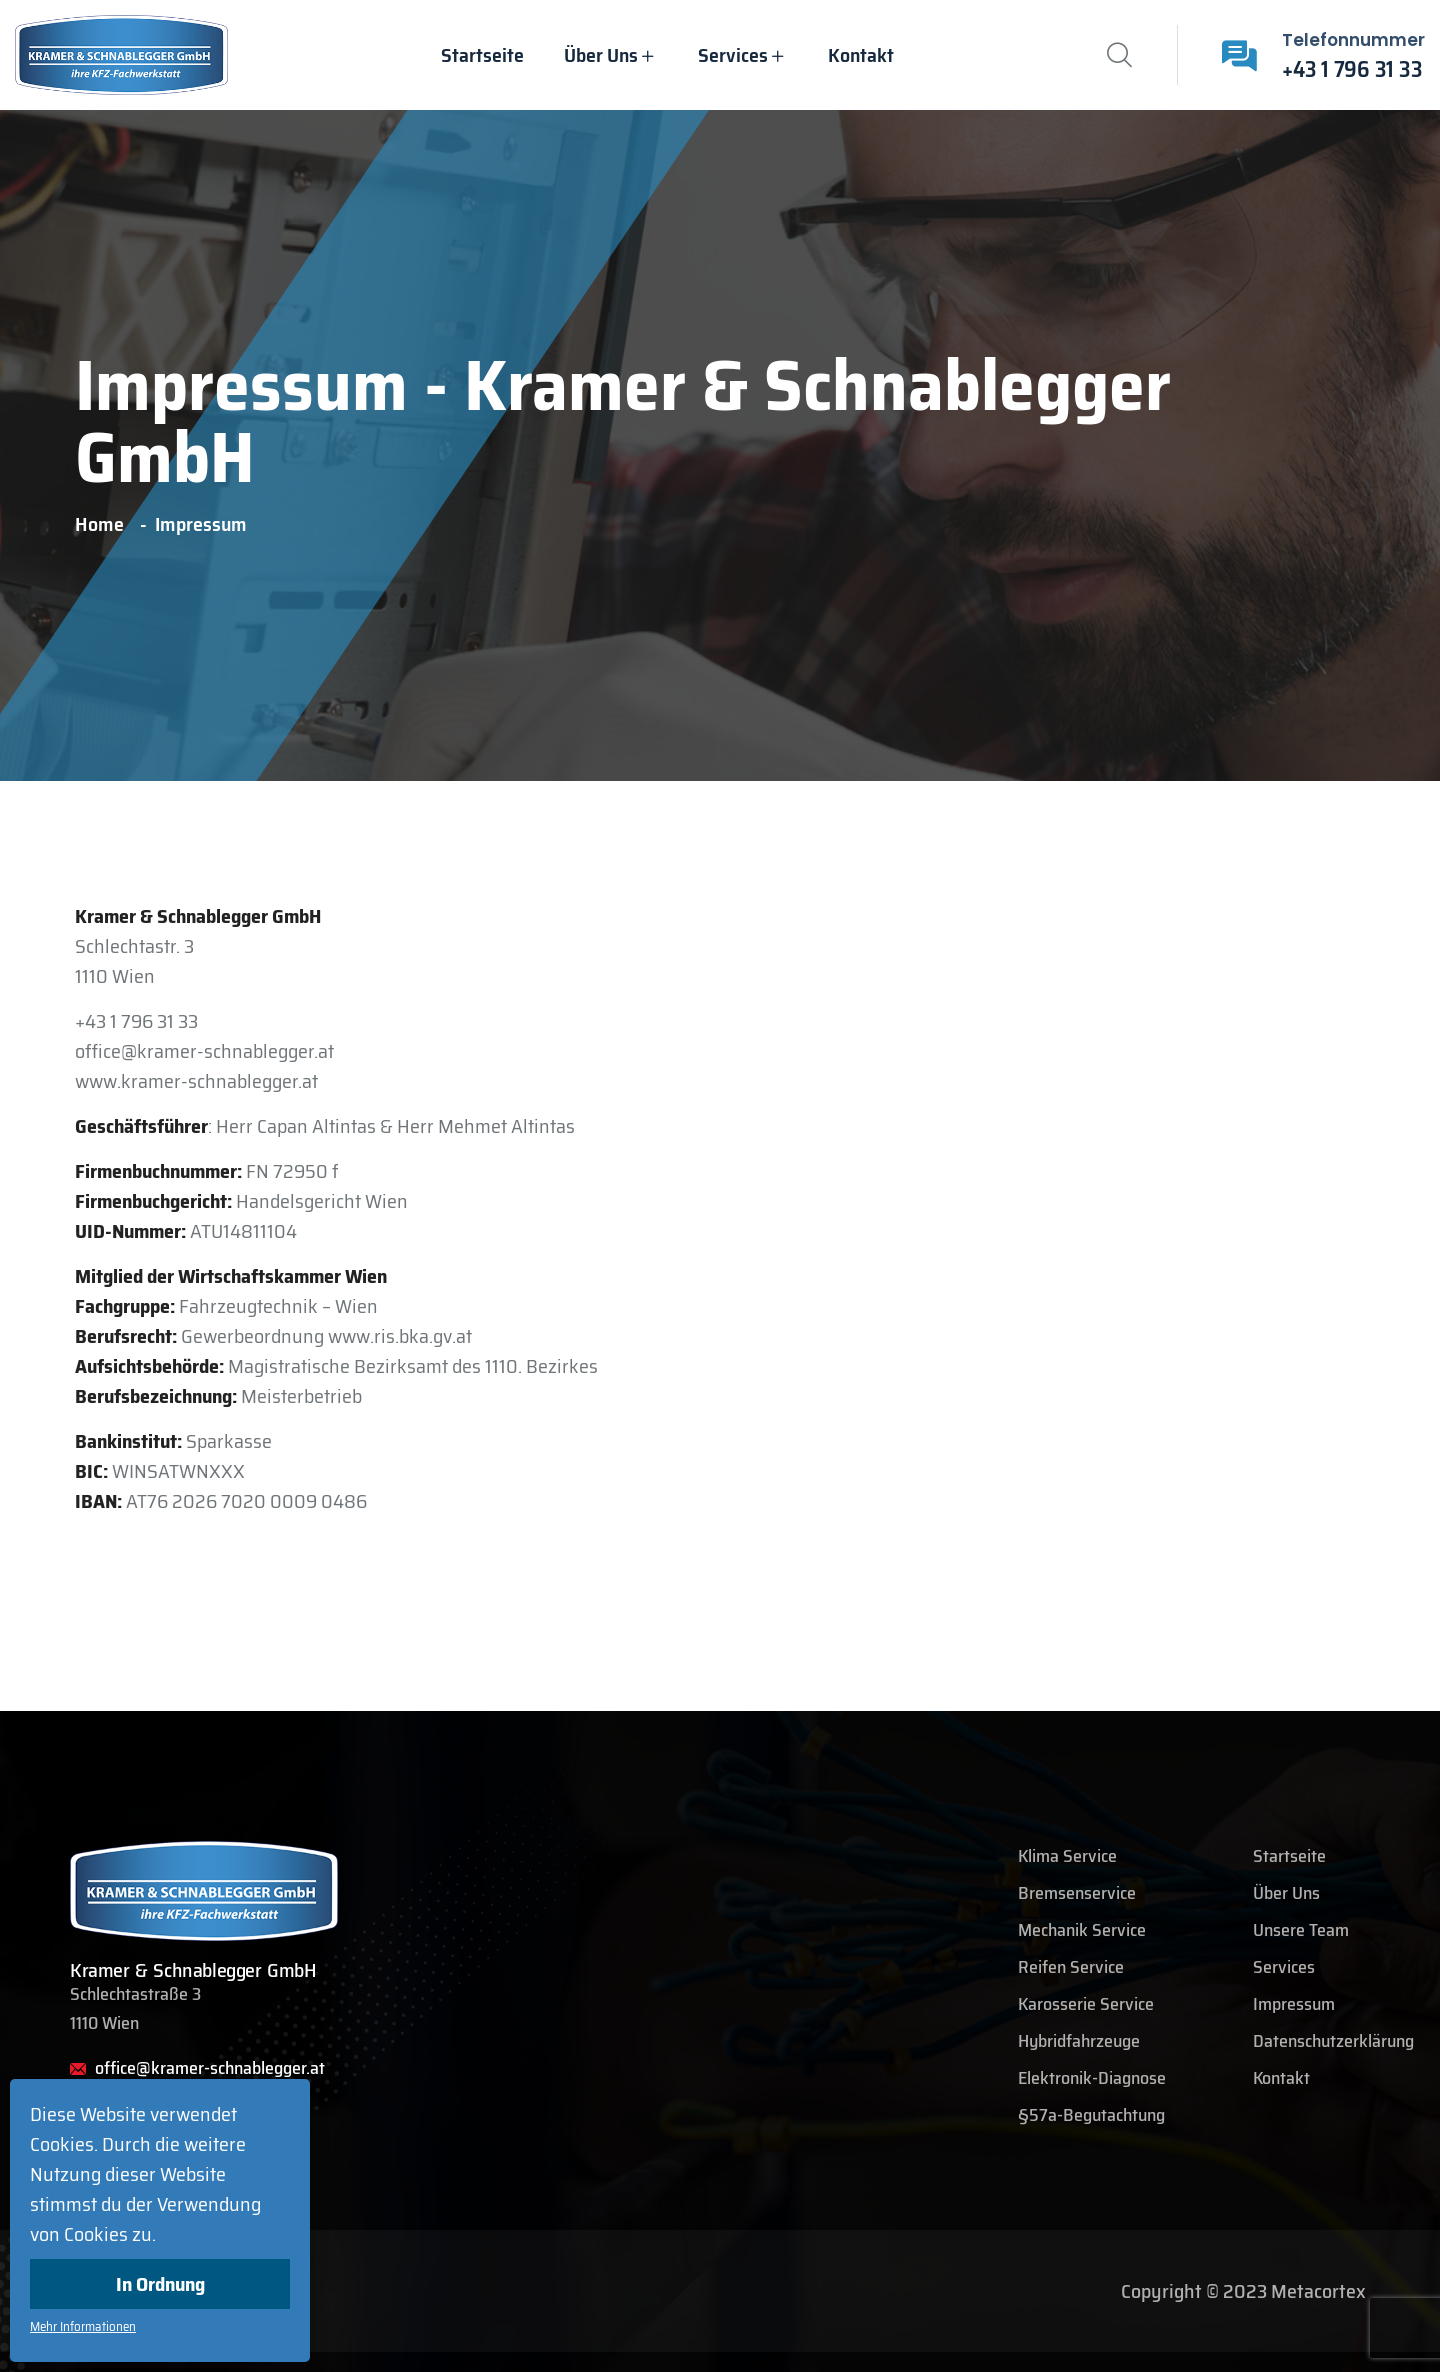  I want to click on +43 1 796 31 33, so click(1352, 69).